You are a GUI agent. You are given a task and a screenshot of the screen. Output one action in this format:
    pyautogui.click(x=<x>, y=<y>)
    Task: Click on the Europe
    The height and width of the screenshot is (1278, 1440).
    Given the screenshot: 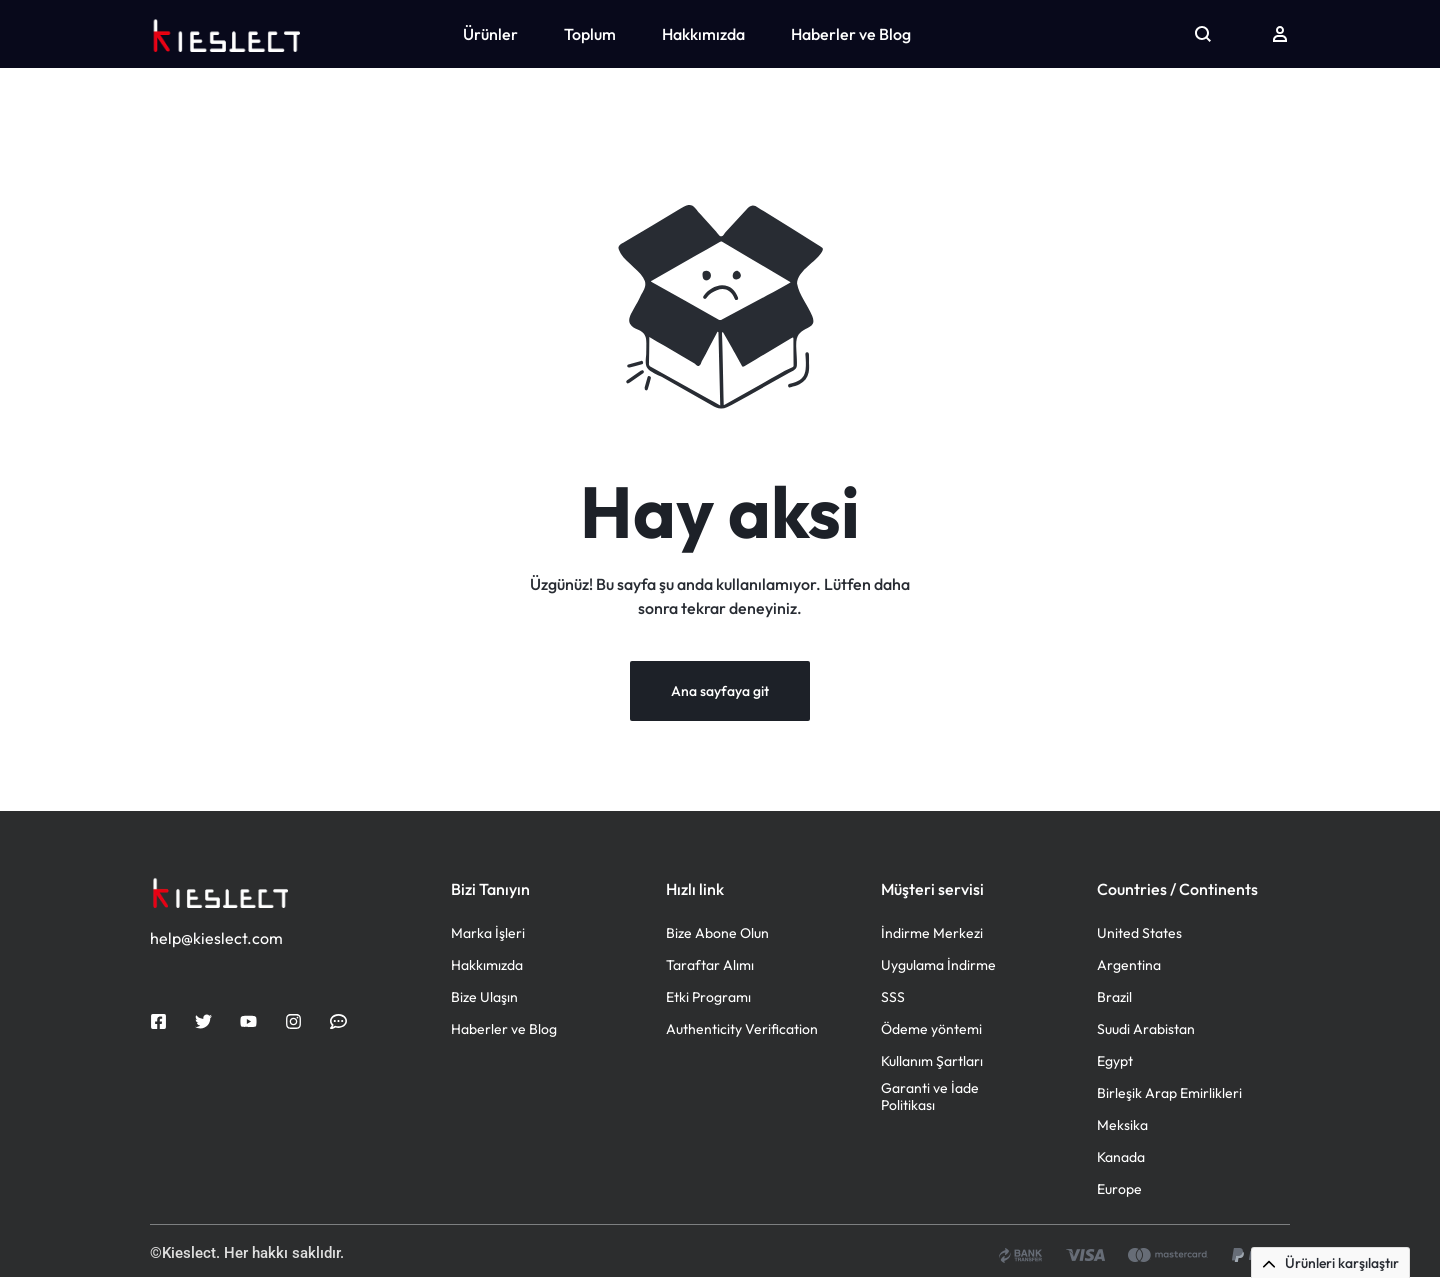 What is the action you would take?
    pyautogui.click(x=1119, y=1190)
    